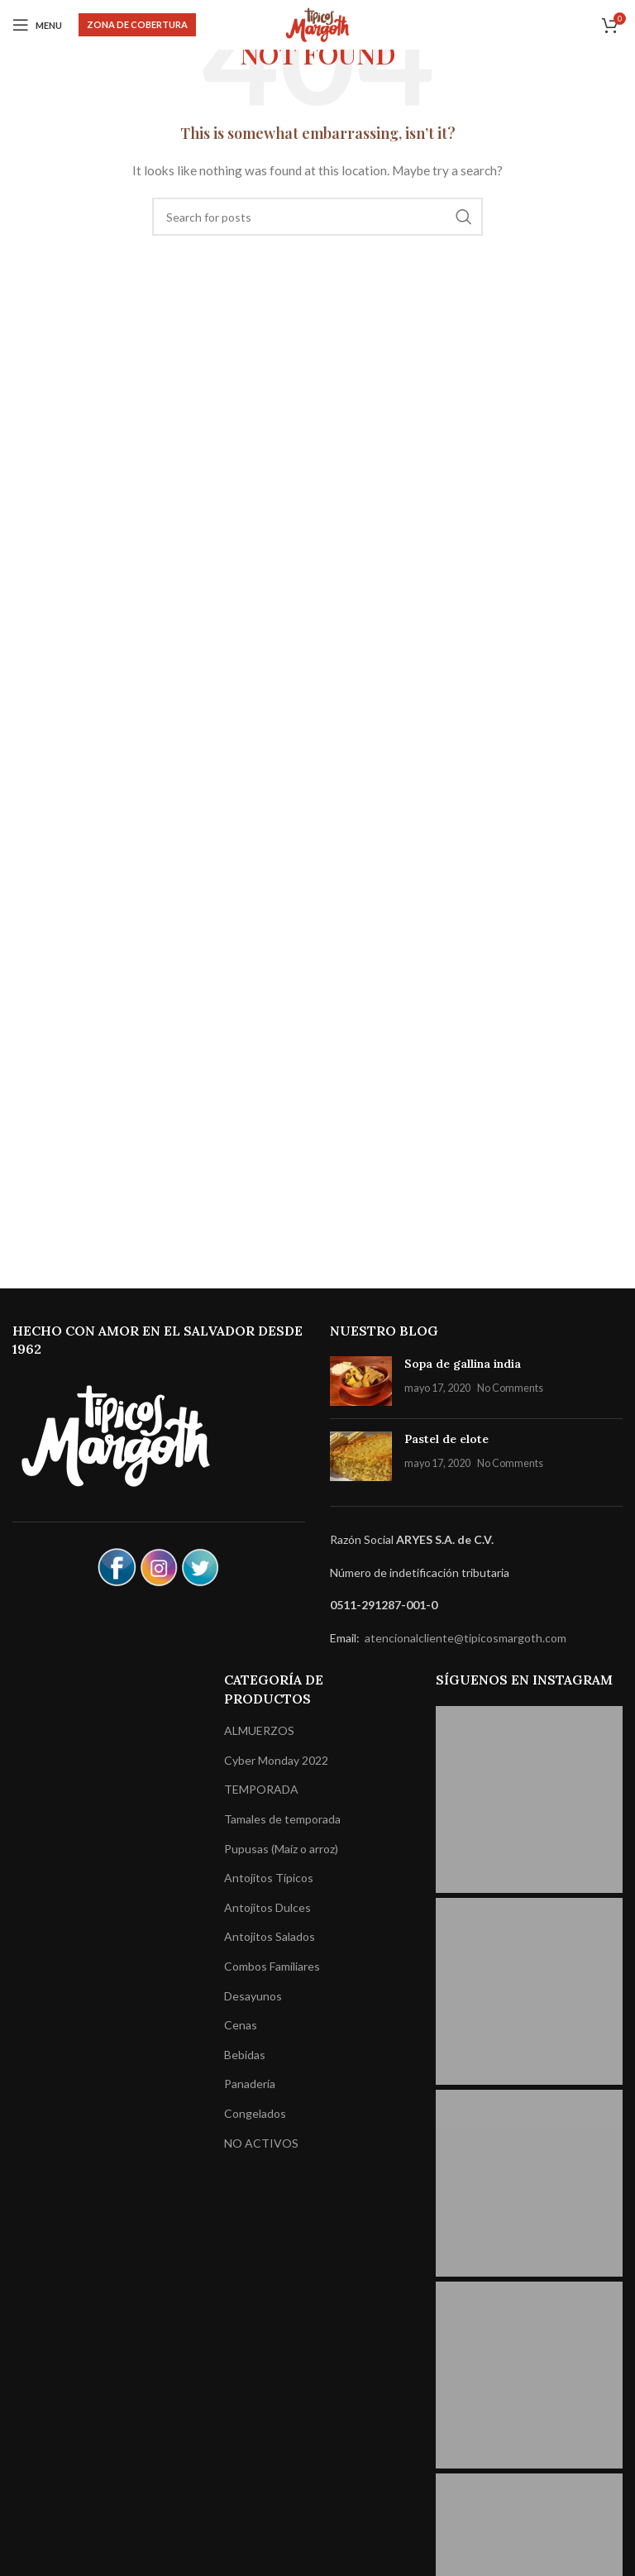 Image resolution: width=635 pixels, height=2576 pixels. Describe the element at coordinates (281, 1849) in the screenshot. I see `Pupusas (Maíz o arroz)` at that location.